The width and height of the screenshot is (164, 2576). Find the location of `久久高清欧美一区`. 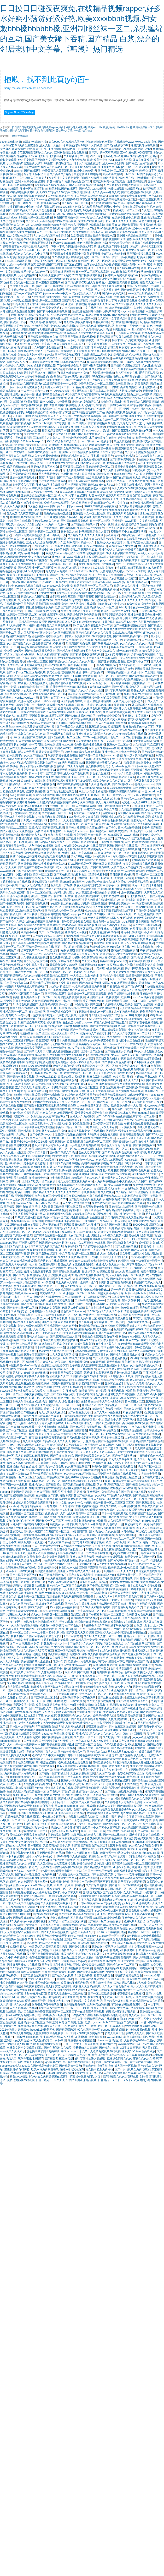

久久高清欧美一区 is located at coordinates (87, 892).